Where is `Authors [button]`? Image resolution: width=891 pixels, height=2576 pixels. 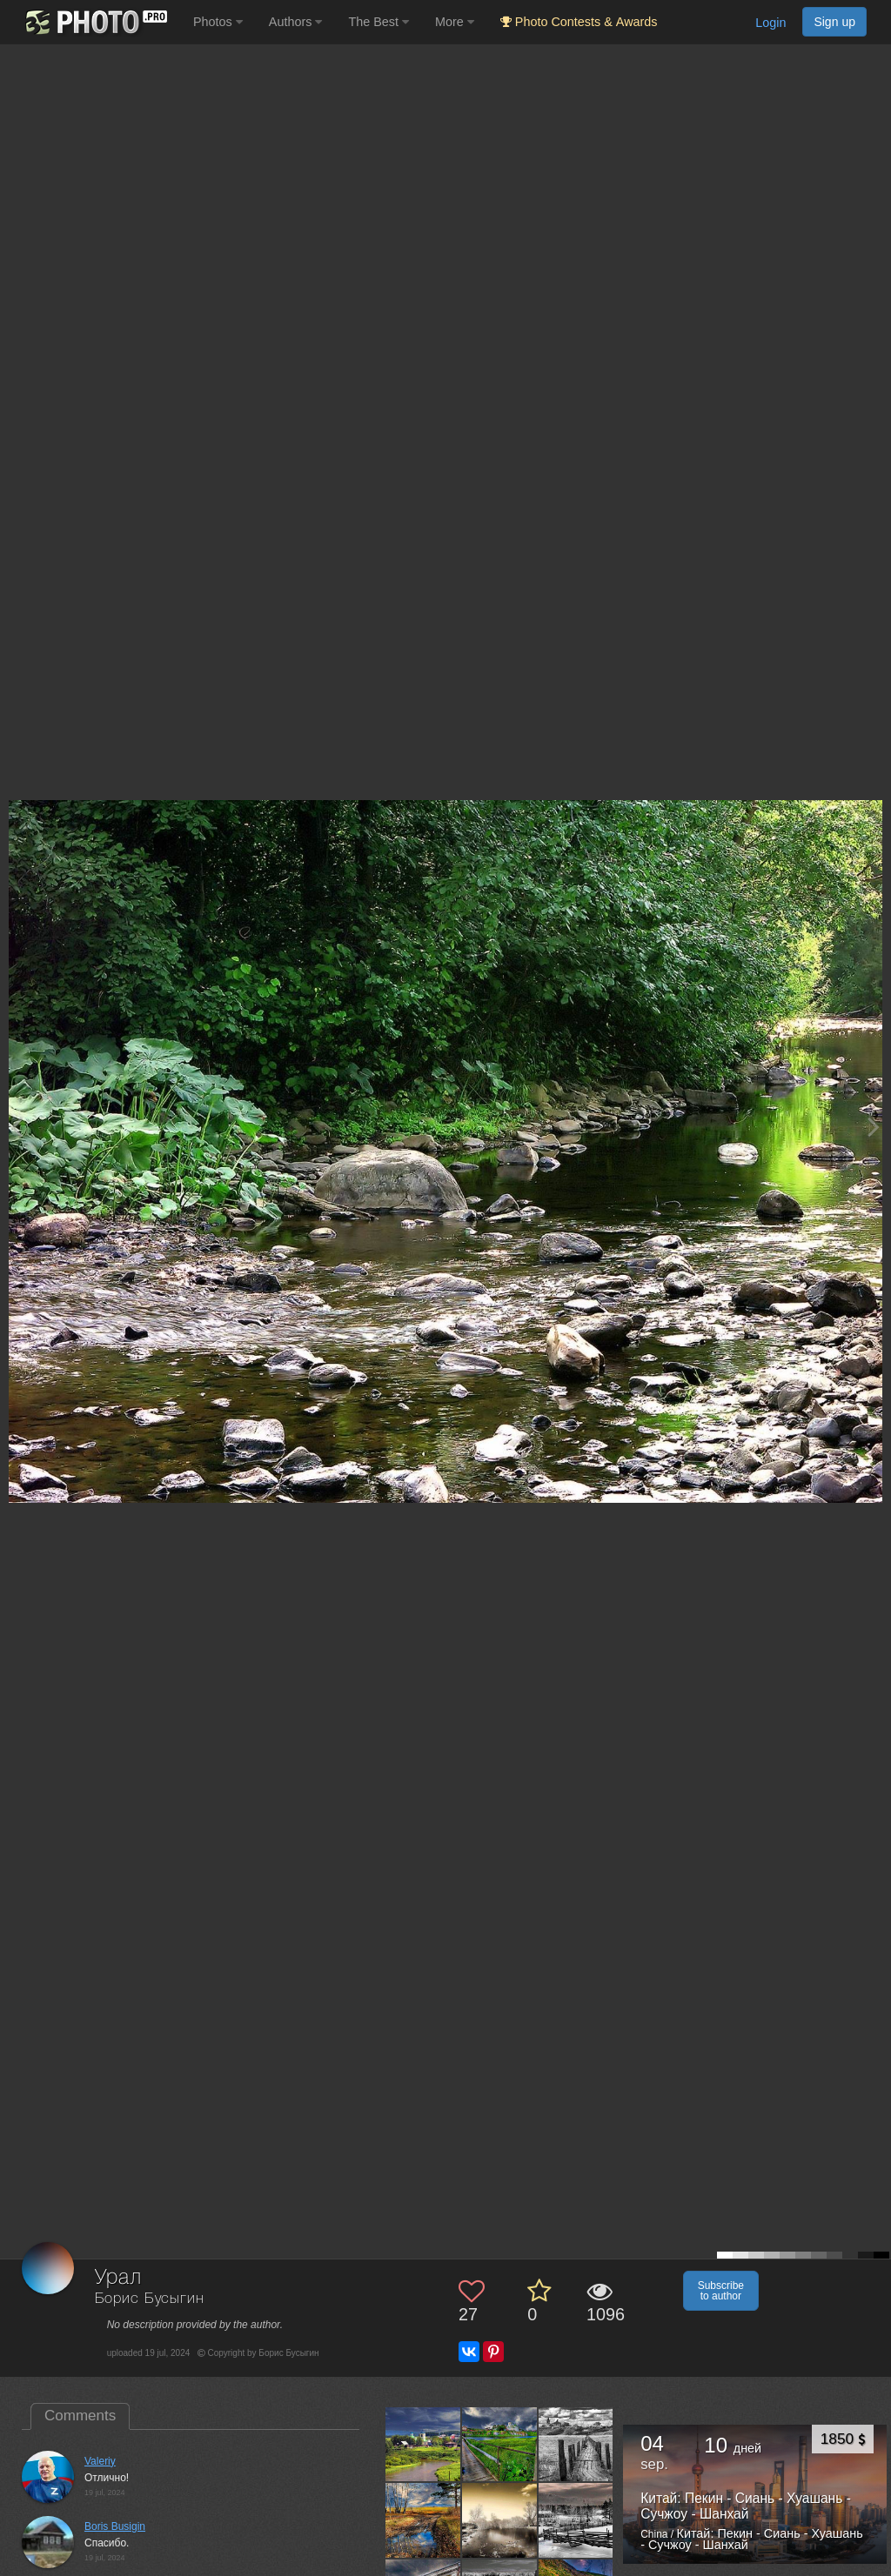
Authors [button] is located at coordinates (296, 22).